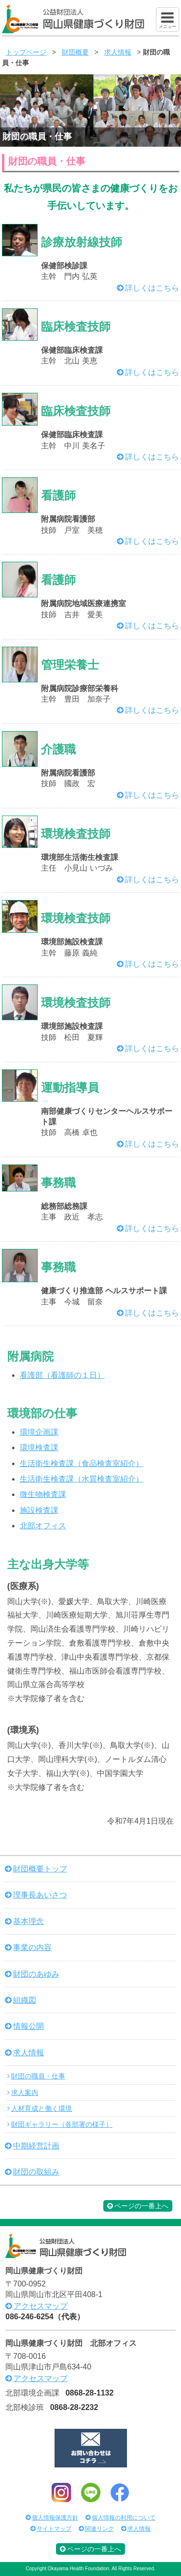  Describe the element at coordinates (43, 1494) in the screenshot. I see `微生物検査課` at that location.